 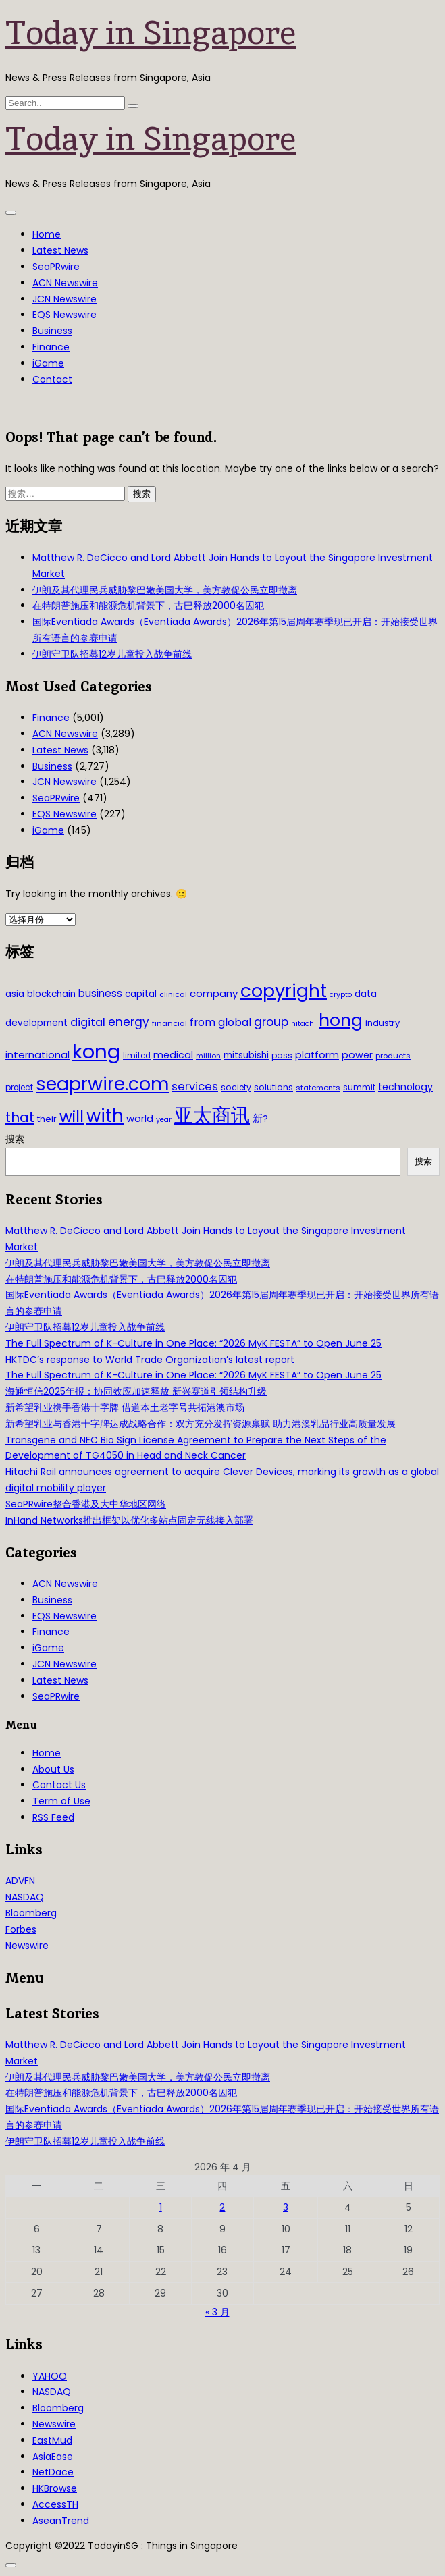 I want to click on 在特朗普施压和能源危机背景下，古巴释放2000名囚犯, so click(x=148, y=605).